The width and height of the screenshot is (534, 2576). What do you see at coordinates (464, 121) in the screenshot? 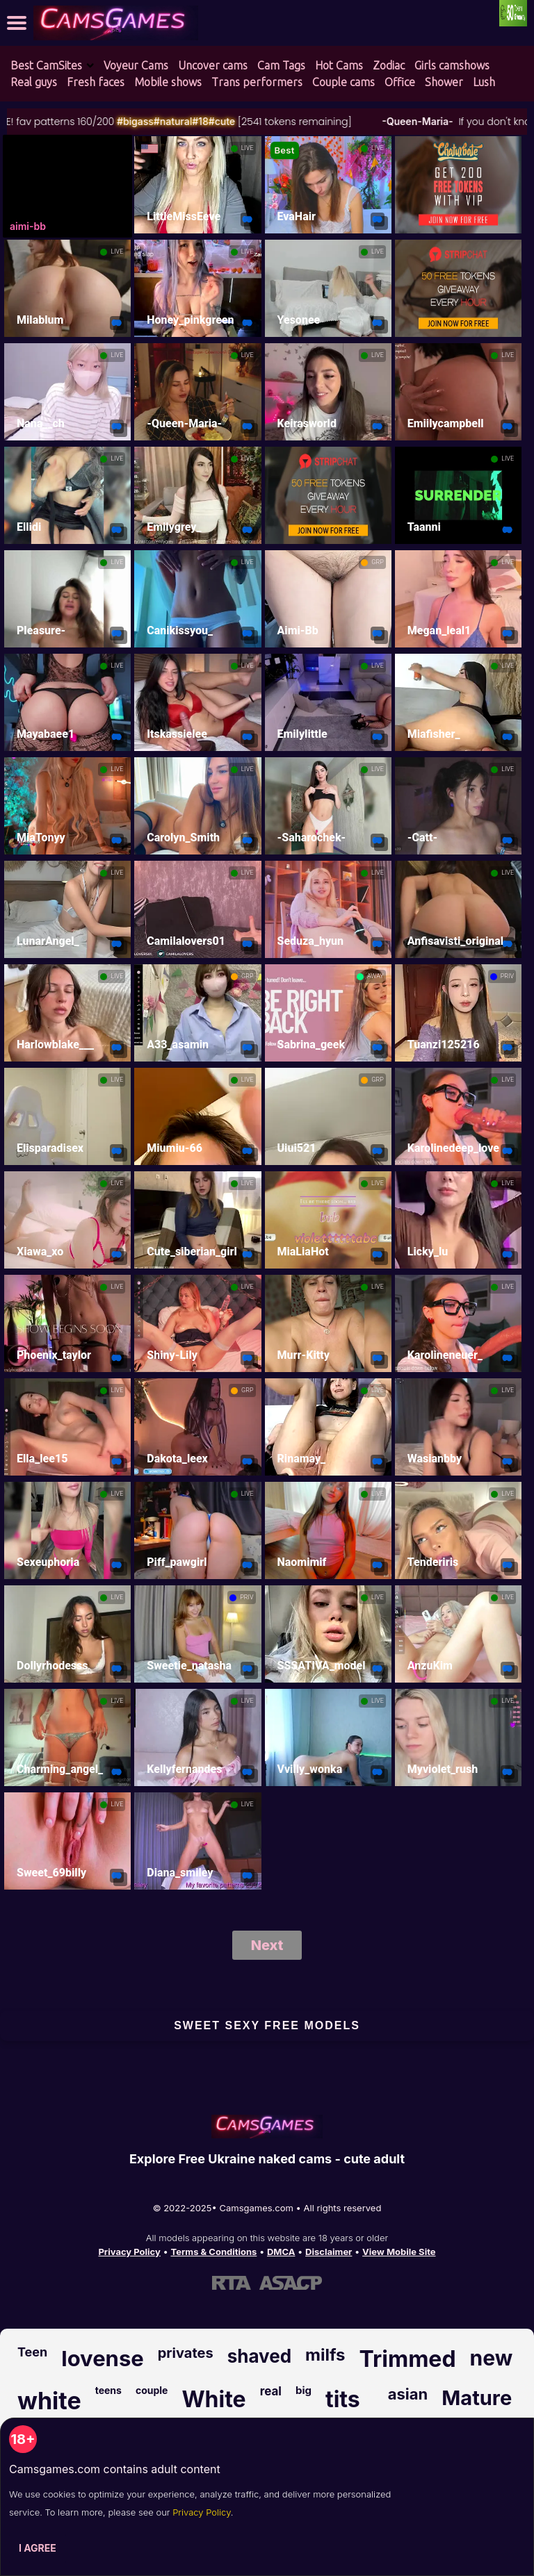
I see `-Queen-Maria-` at bounding box center [464, 121].